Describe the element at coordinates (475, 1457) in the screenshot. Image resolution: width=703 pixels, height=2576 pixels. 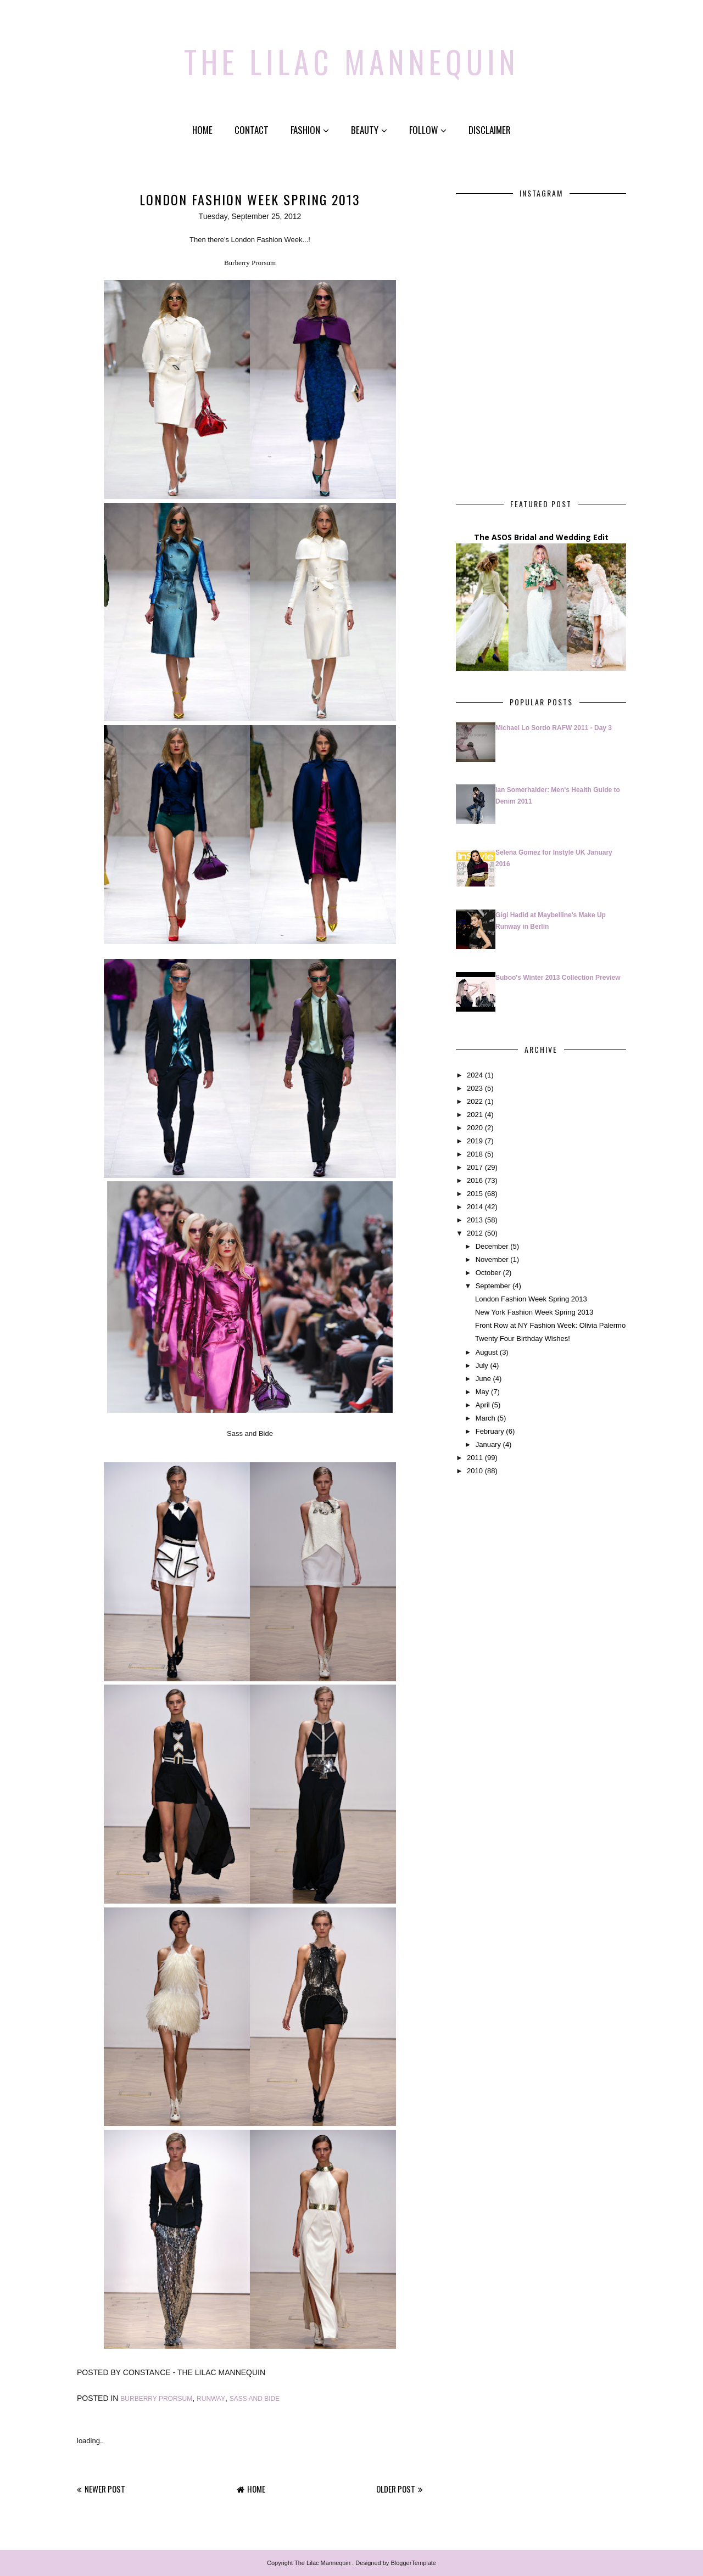
I see `2011` at that location.